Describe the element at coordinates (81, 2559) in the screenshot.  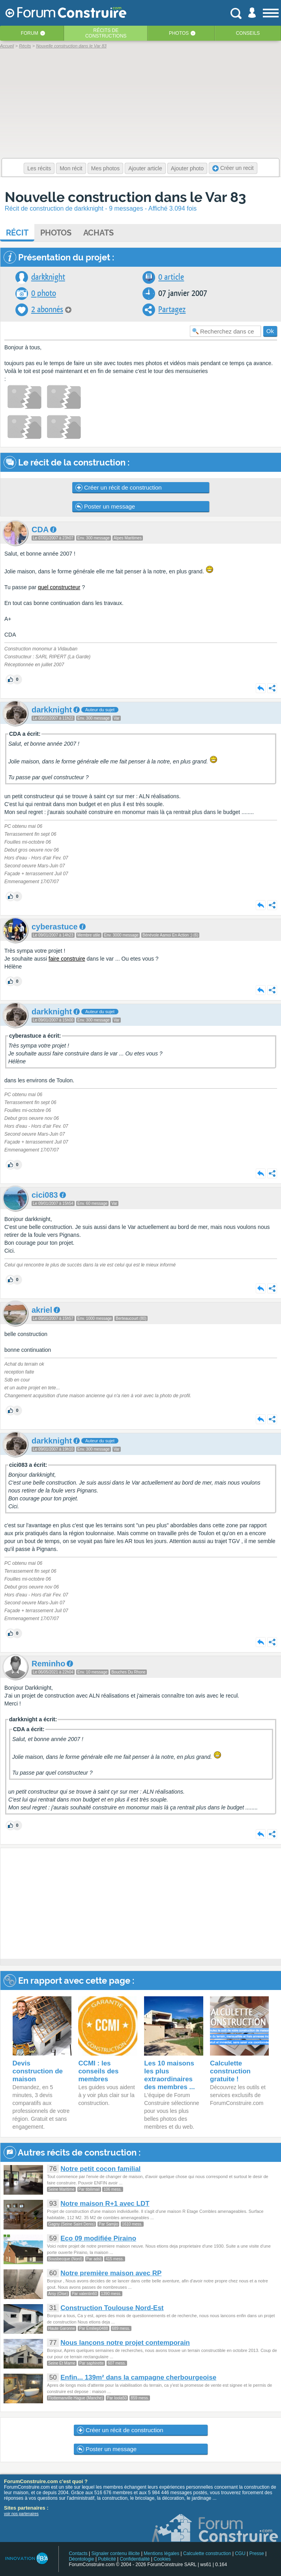
I see `Déontologie` at that location.